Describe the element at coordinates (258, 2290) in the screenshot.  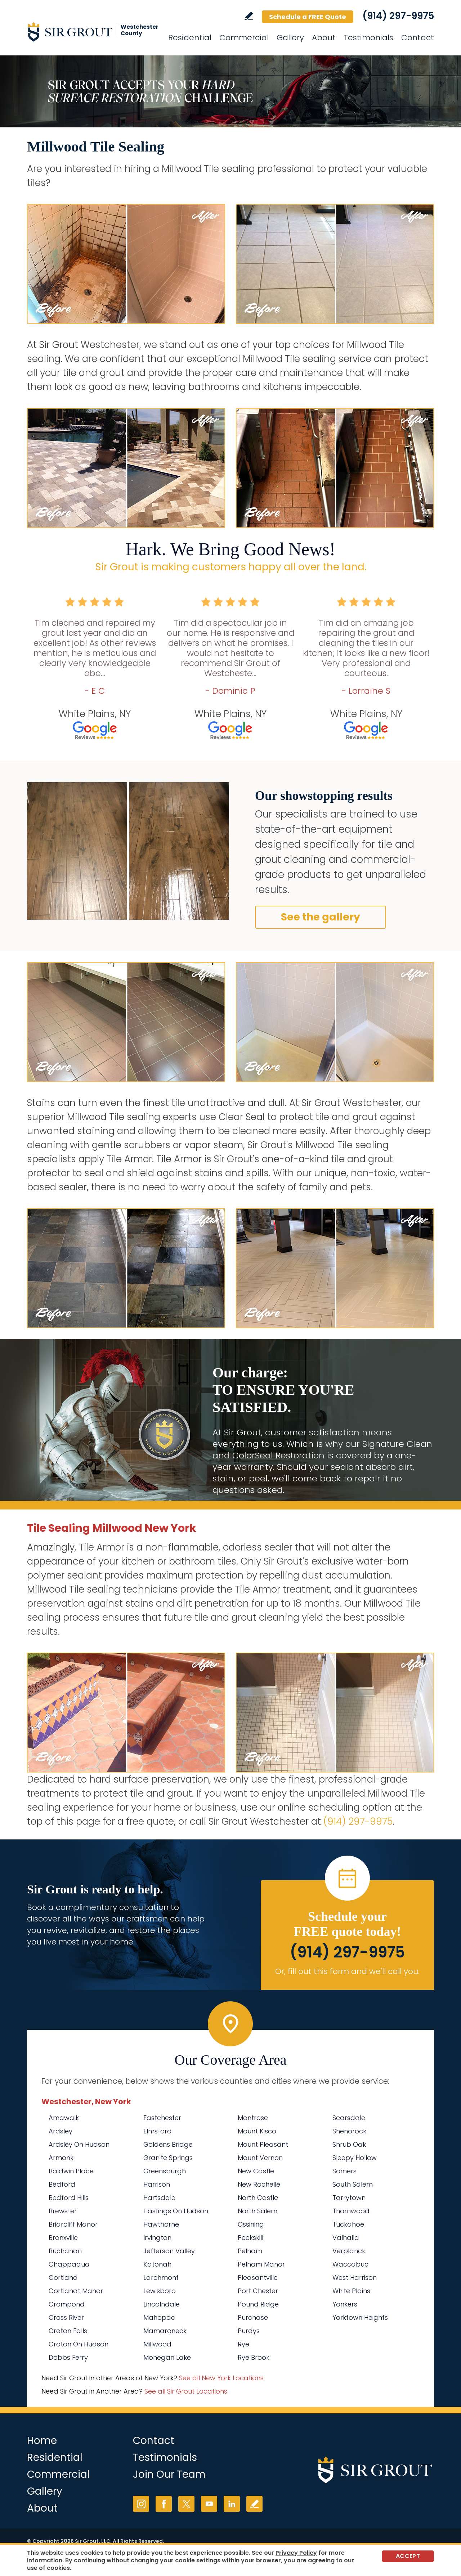
I see `Port Chester` at that location.